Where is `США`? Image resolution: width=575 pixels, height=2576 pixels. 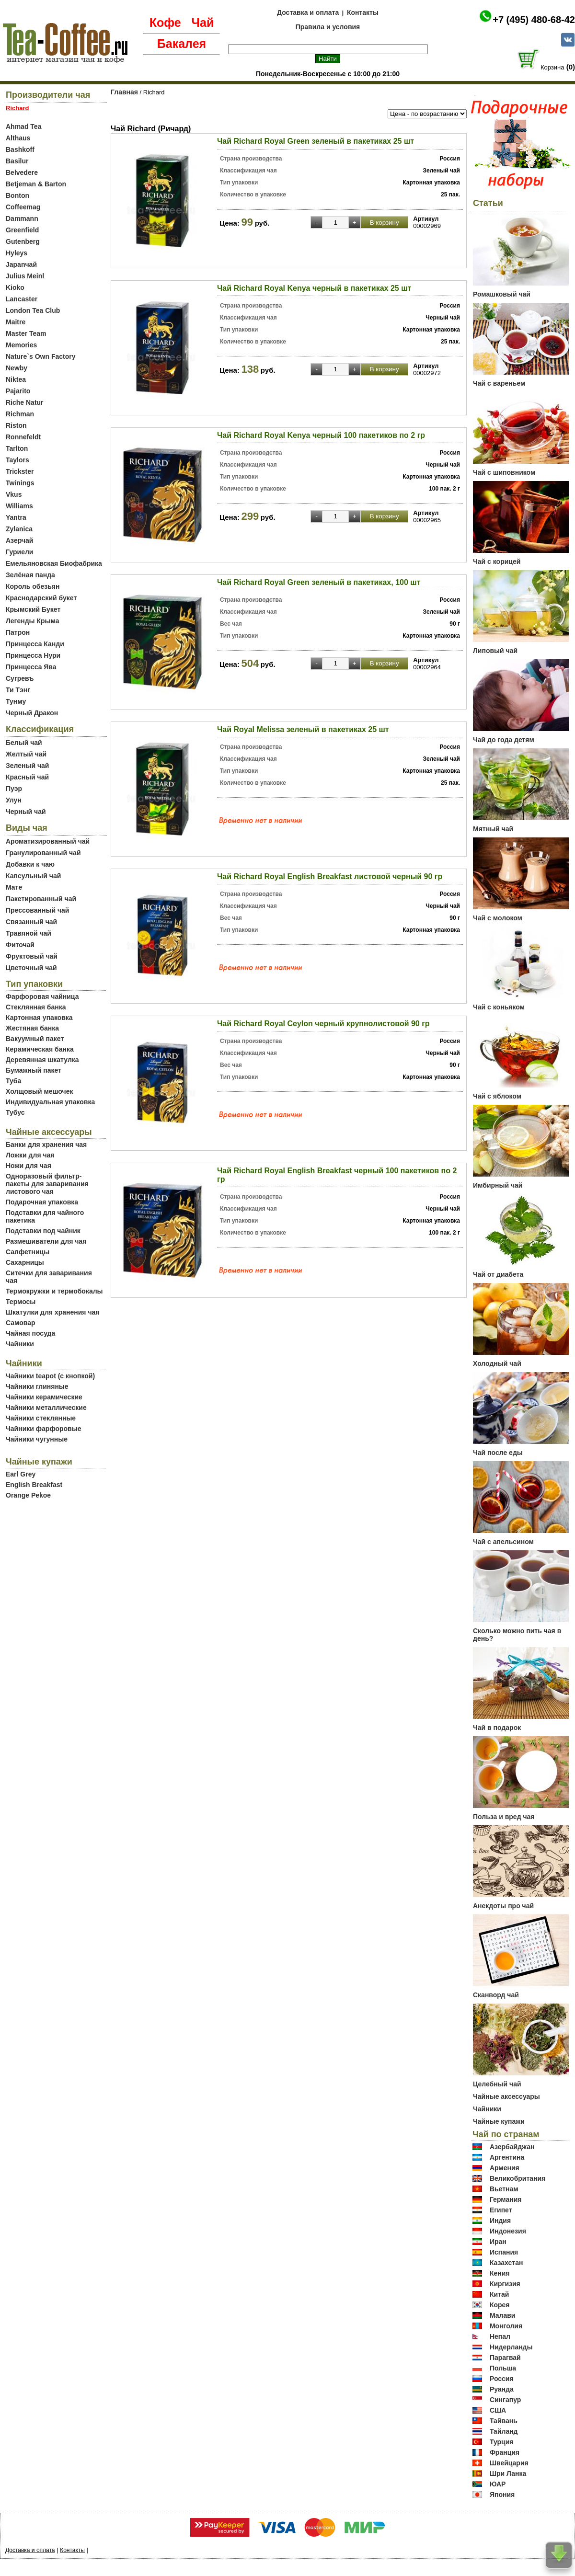 США is located at coordinates (498, 2410).